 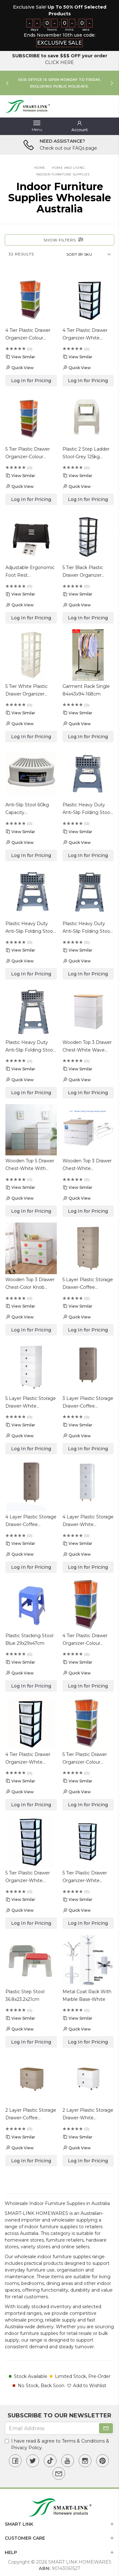 What do you see at coordinates (83, 2441) in the screenshot?
I see `Terms & Conditions` at bounding box center [83, 2441].